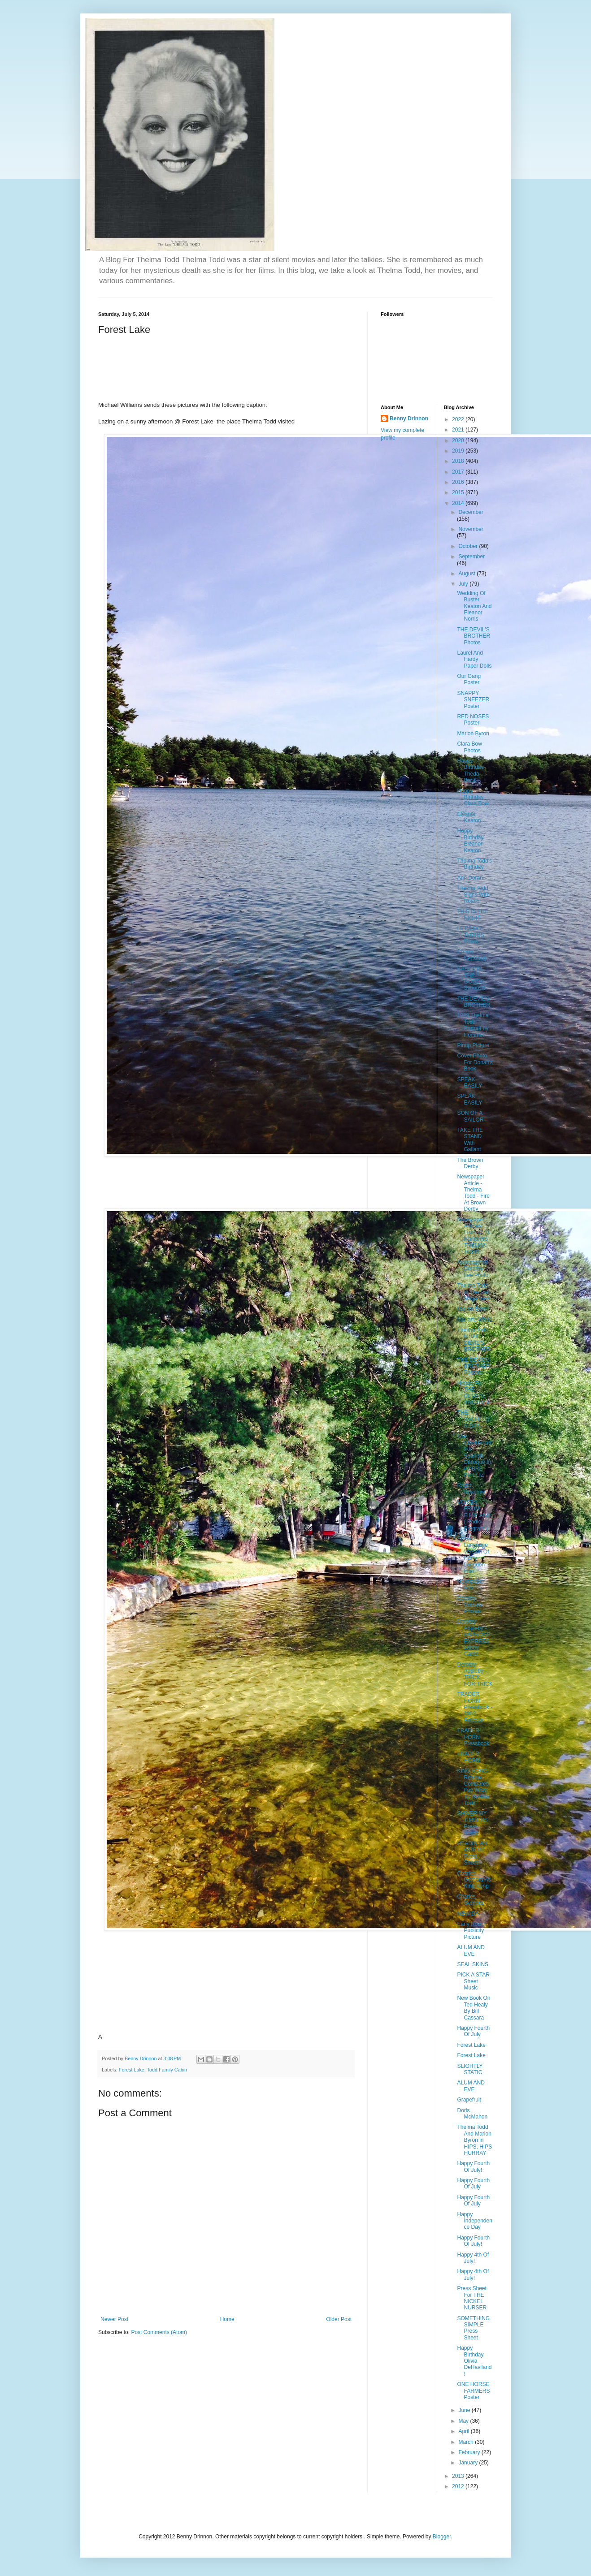 This screenshot has height=2576, width=591. What do you see at coordinates (131, 2069) in the screenshot?
I see `Forest Lake` at bounding box center [131, 2069].